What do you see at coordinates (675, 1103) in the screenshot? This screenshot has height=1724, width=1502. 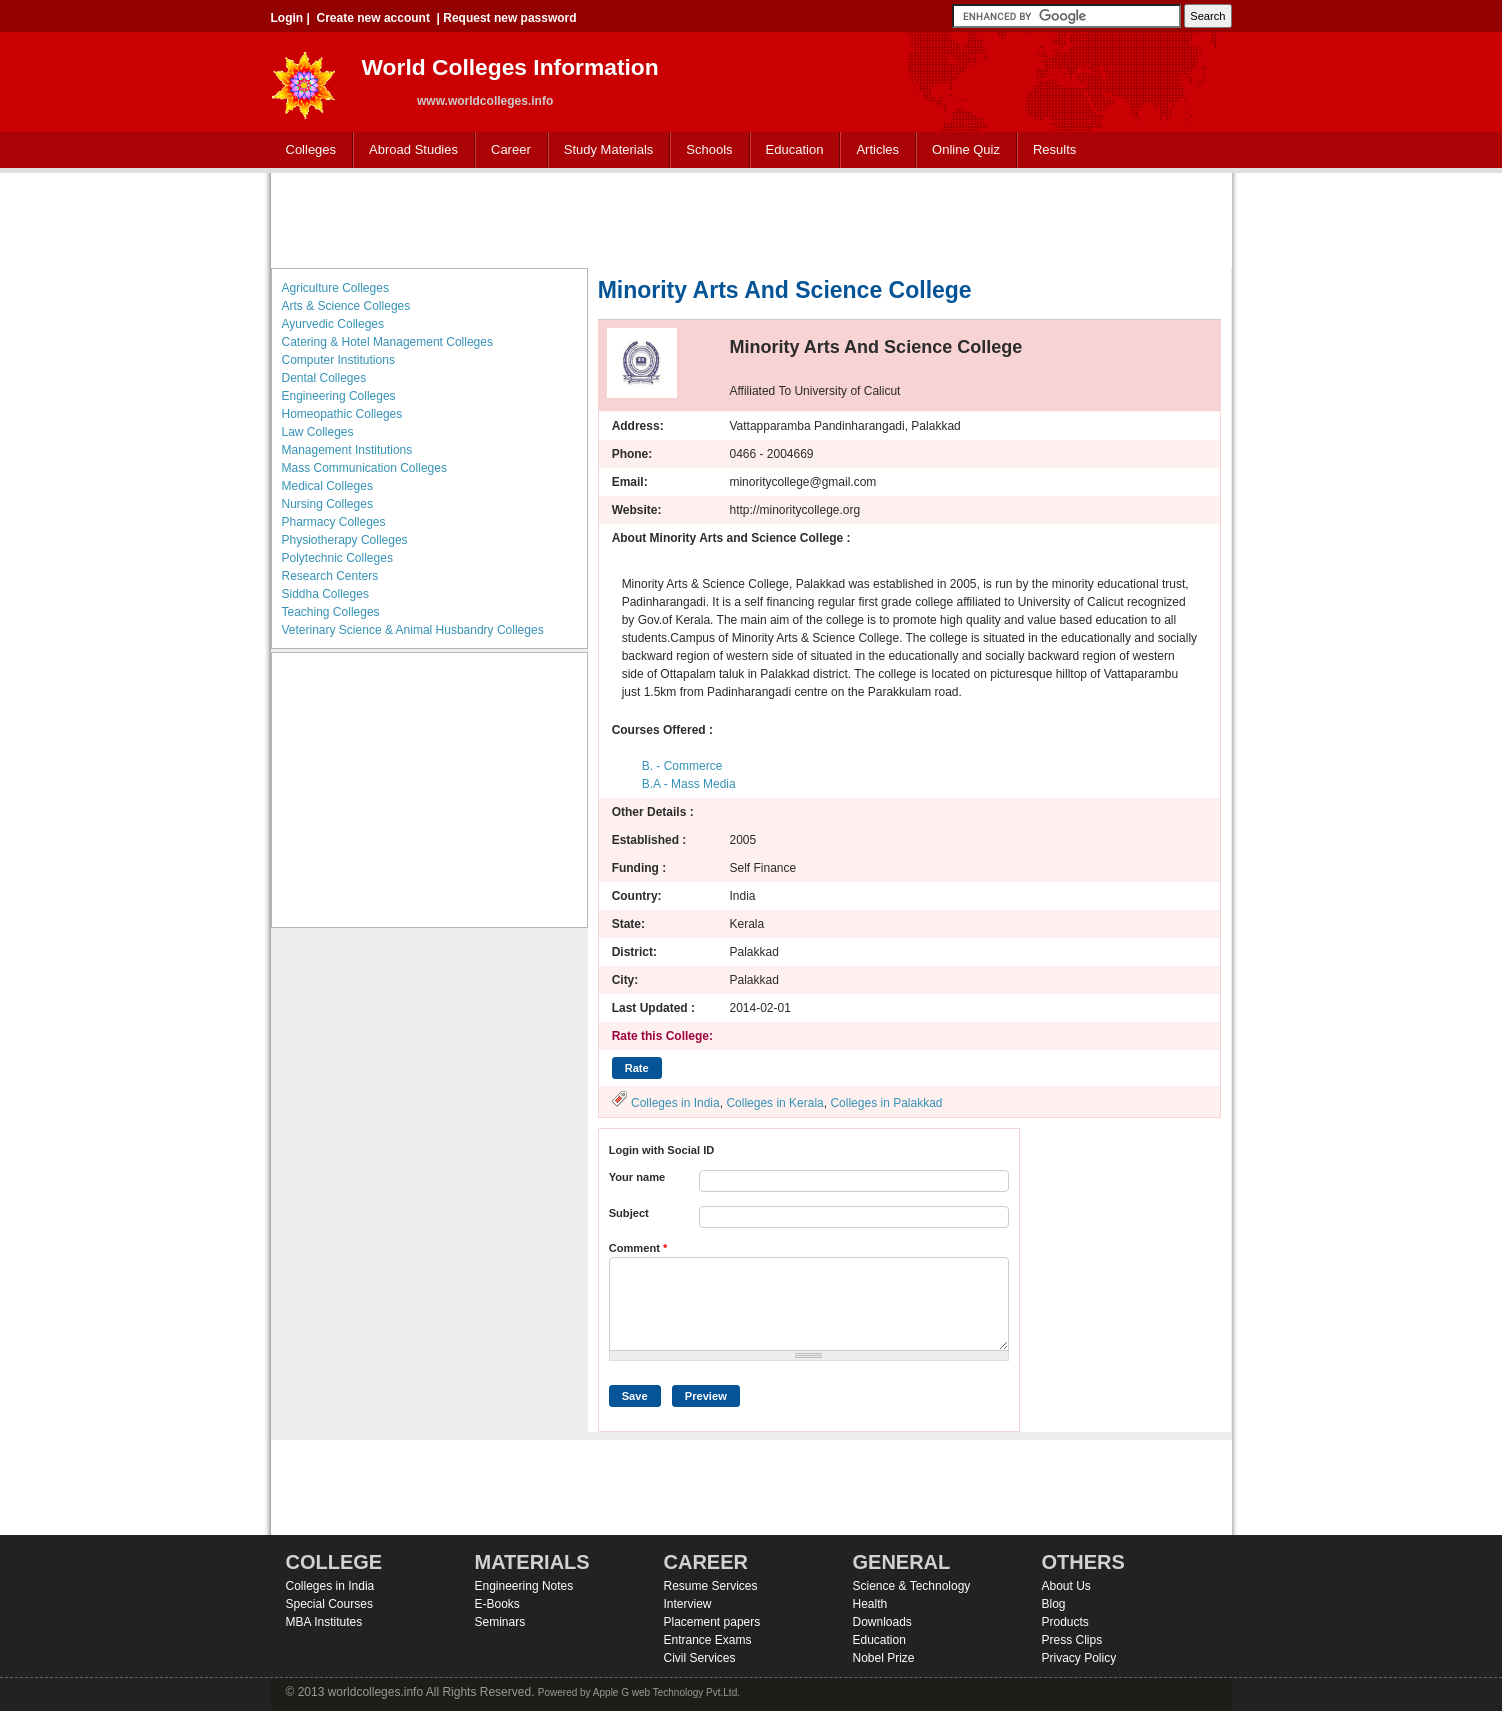 I see `Colleges in India` at bounding box center [675, 1103].